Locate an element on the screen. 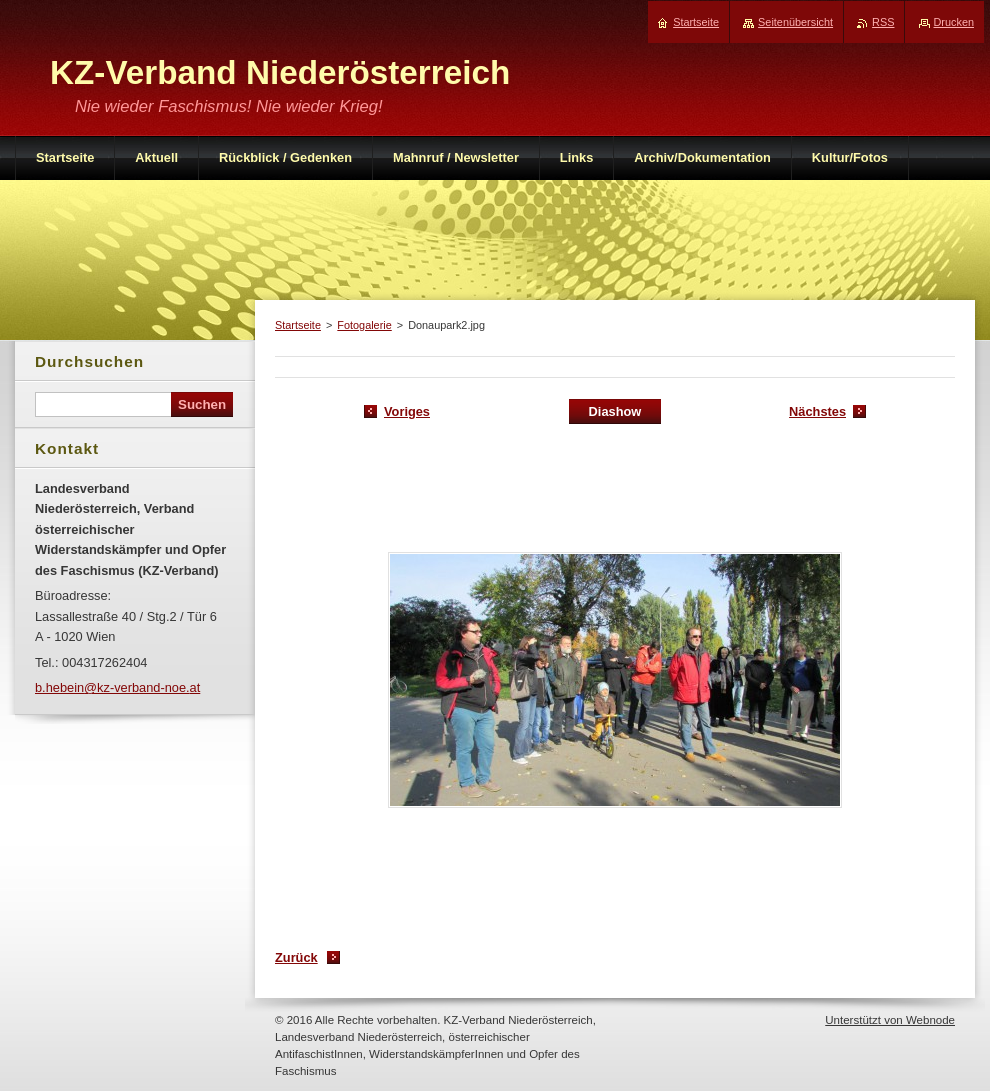 Image resolution: width=990 pixels, height=1091 pixels. Startseite is located at coordinates (298, 325).